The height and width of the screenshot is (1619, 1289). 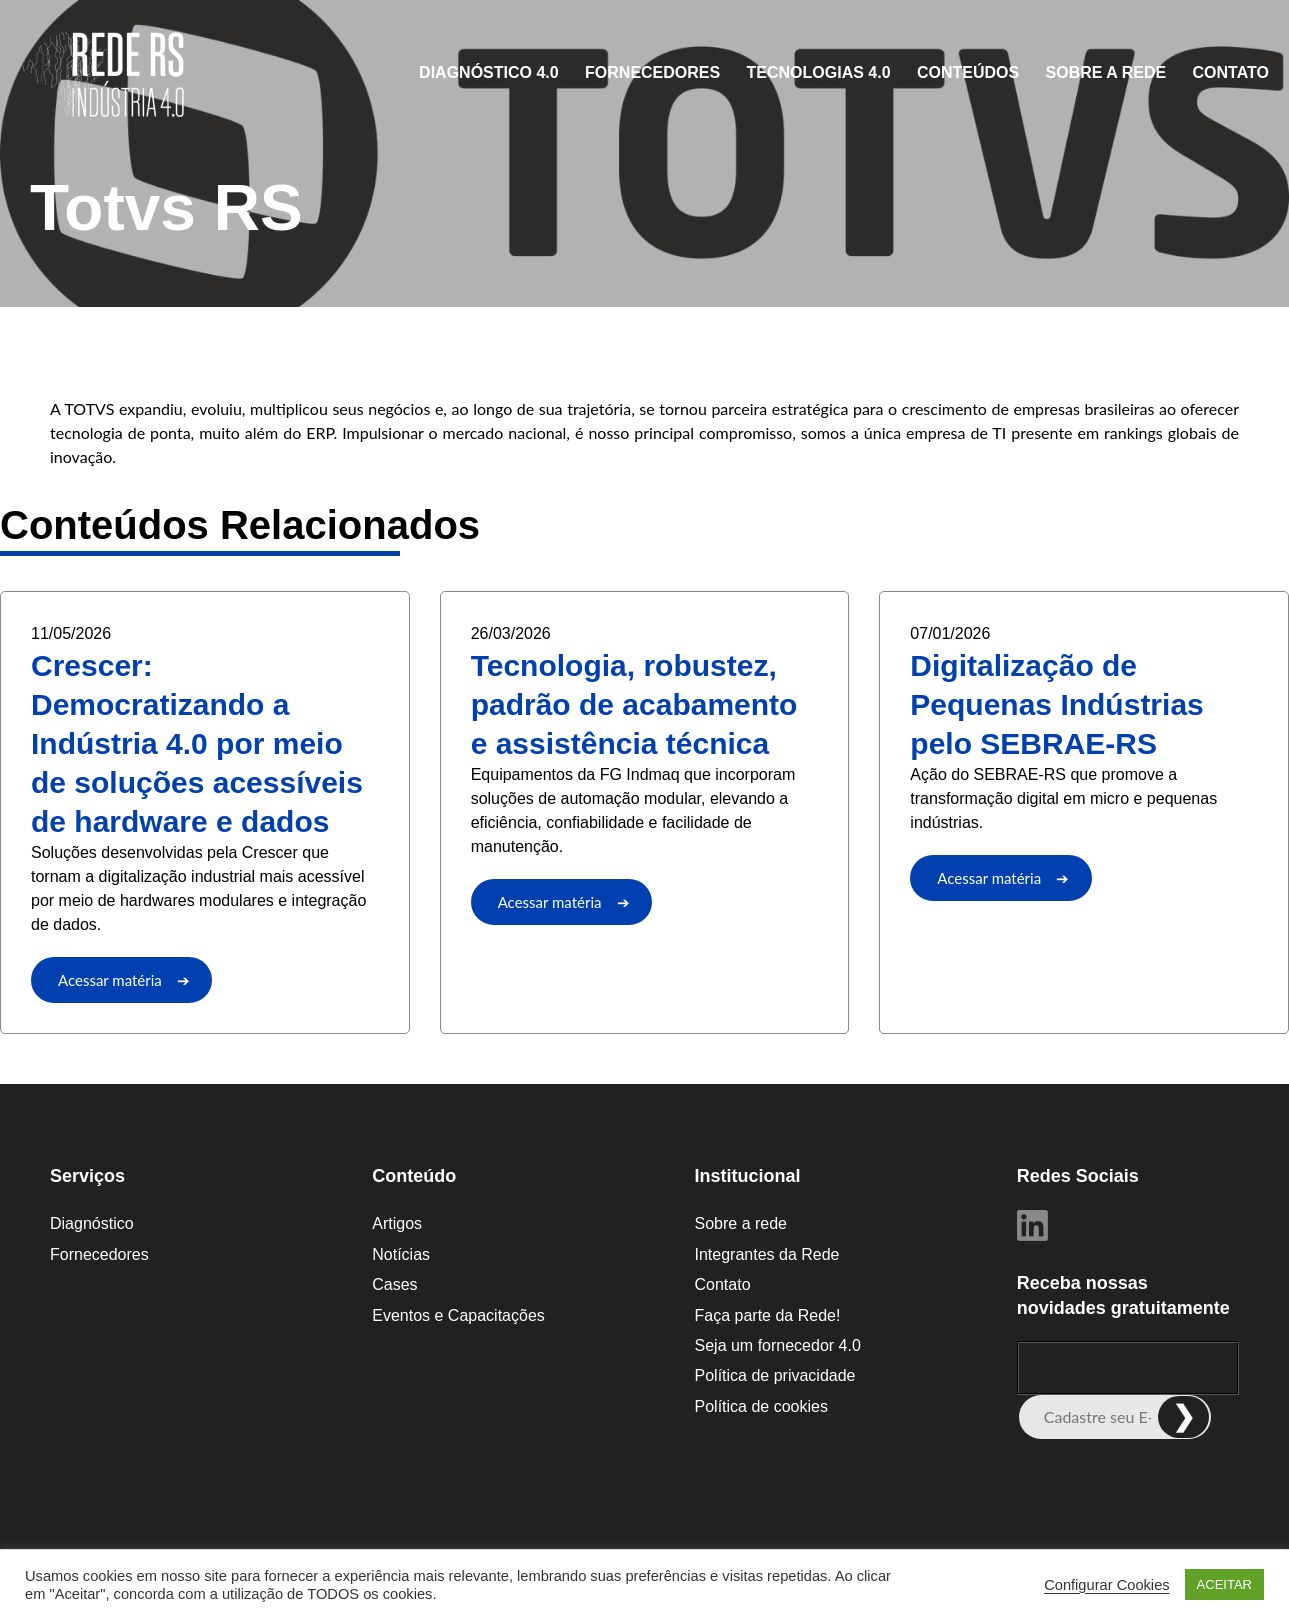 What do you see at coordinates (397, 1223) in the screenshot?
I see `Artigos` at bounding box center [397, 1223].